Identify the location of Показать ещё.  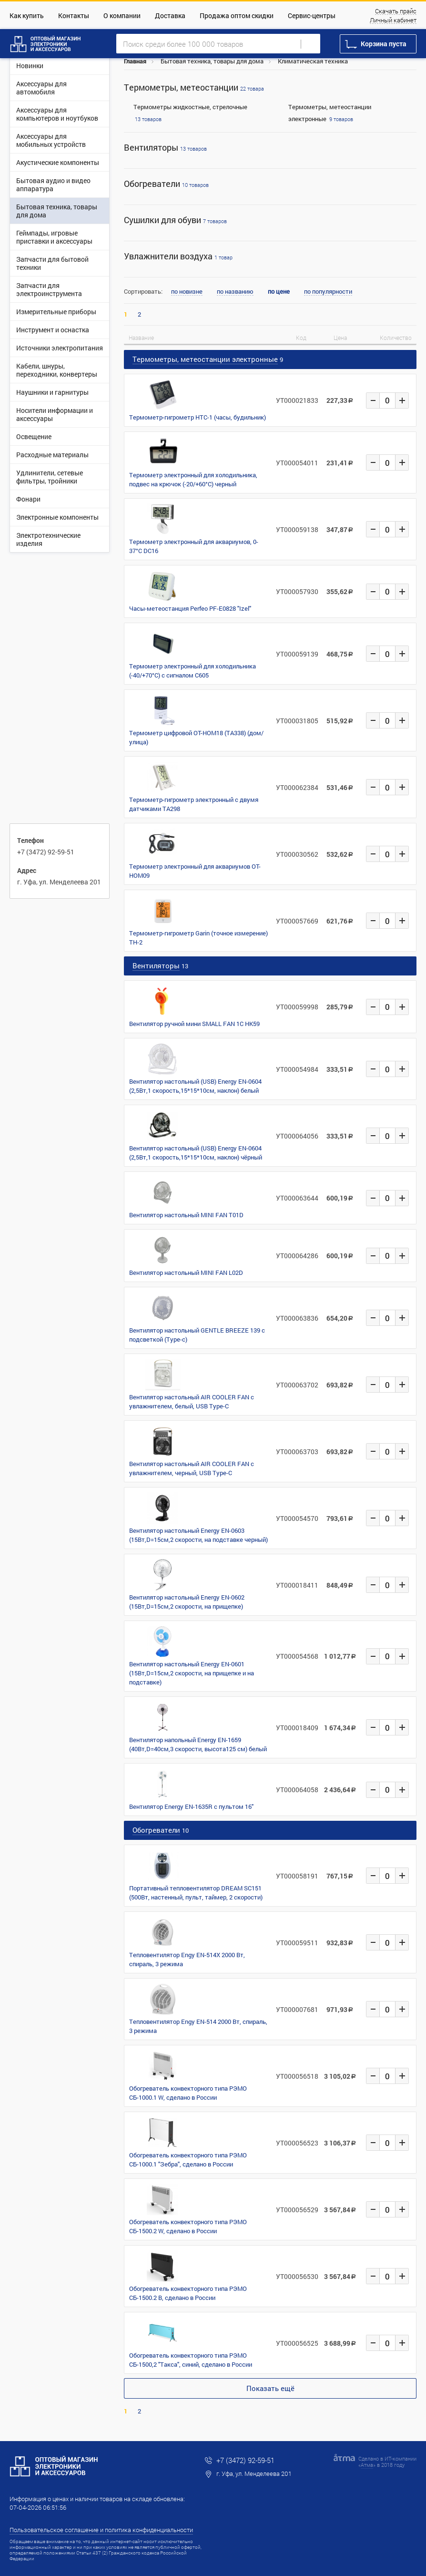
(270, 2388).